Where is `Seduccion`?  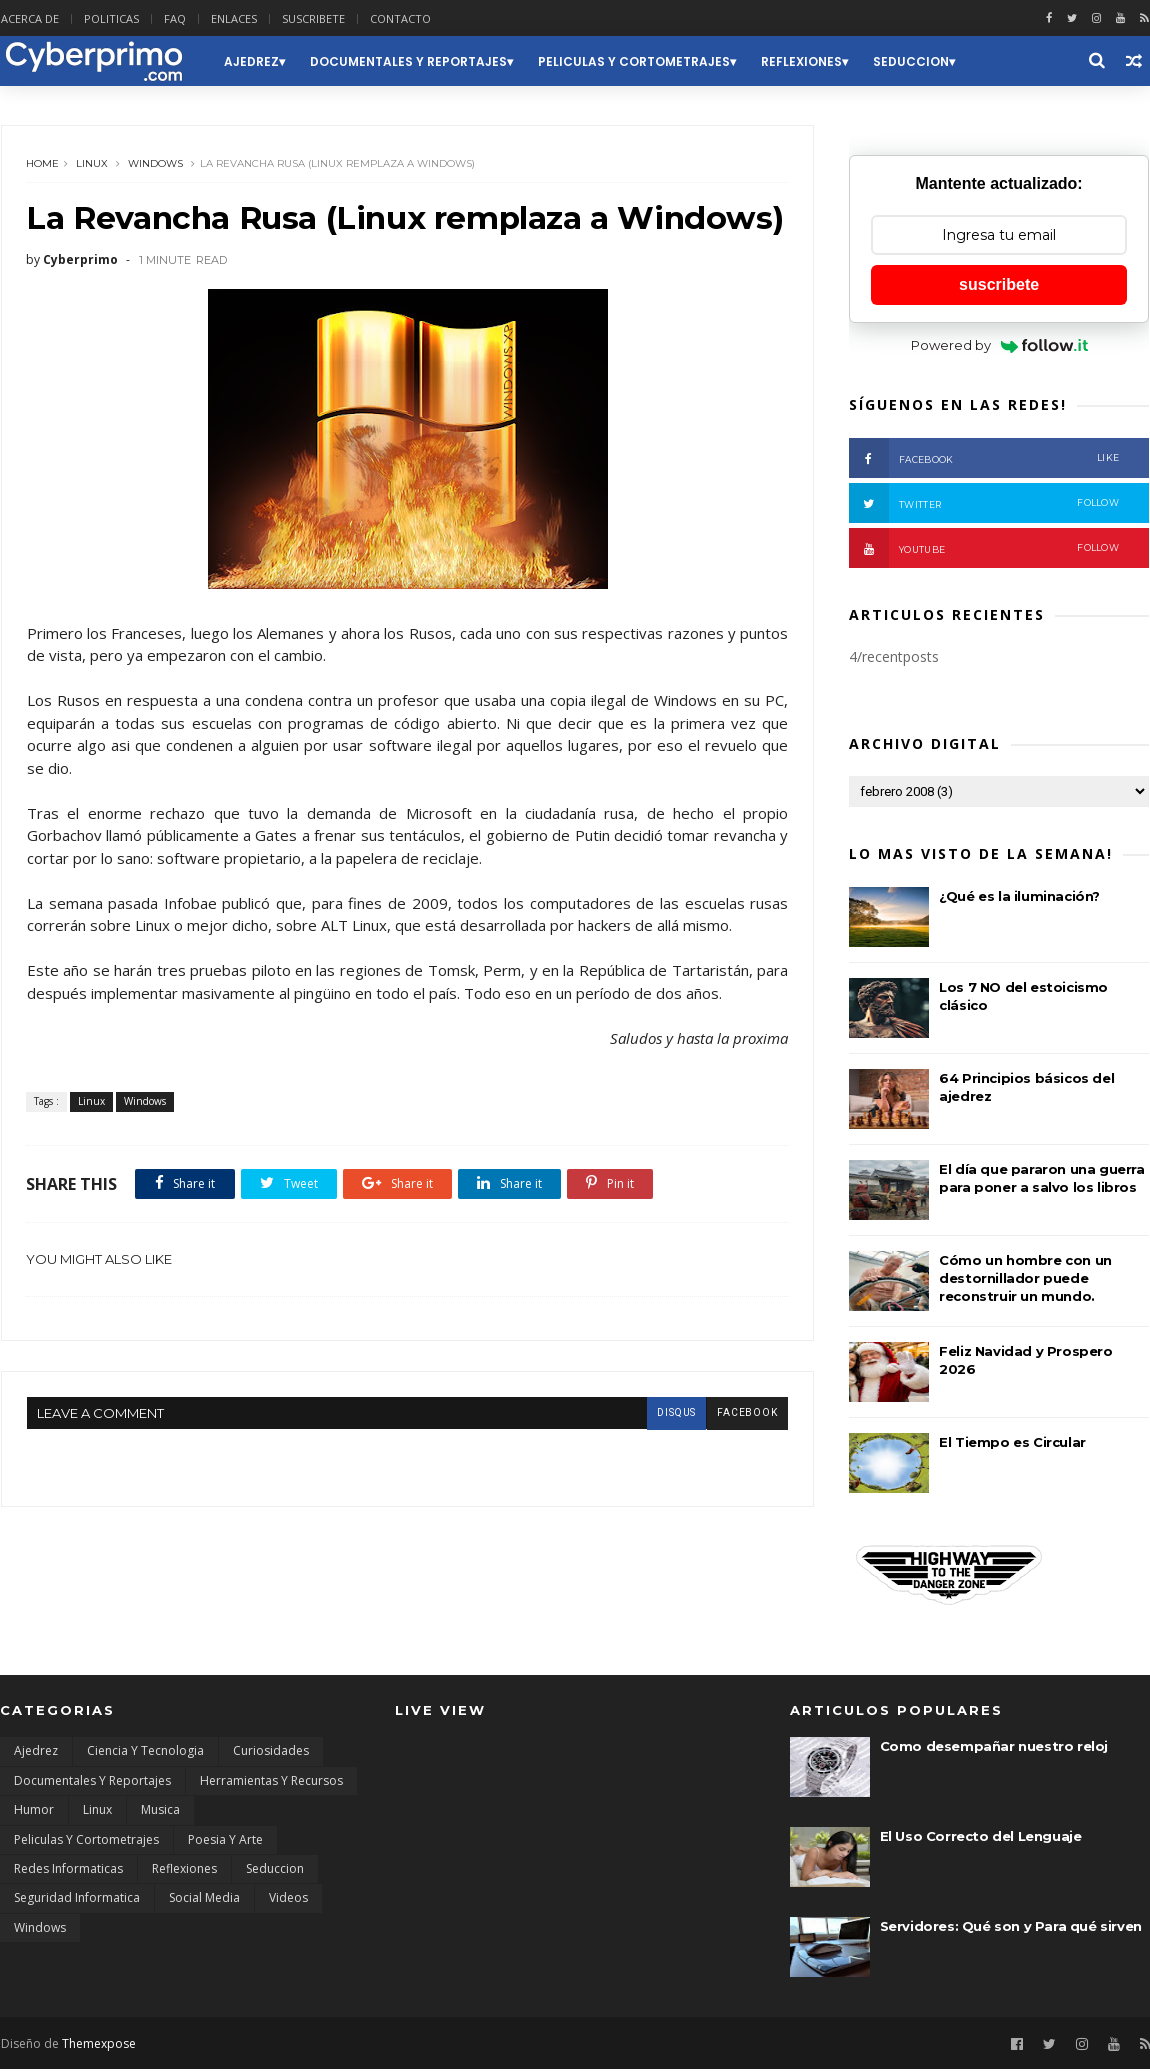
Seduccion is located at coordinates (910, 61).